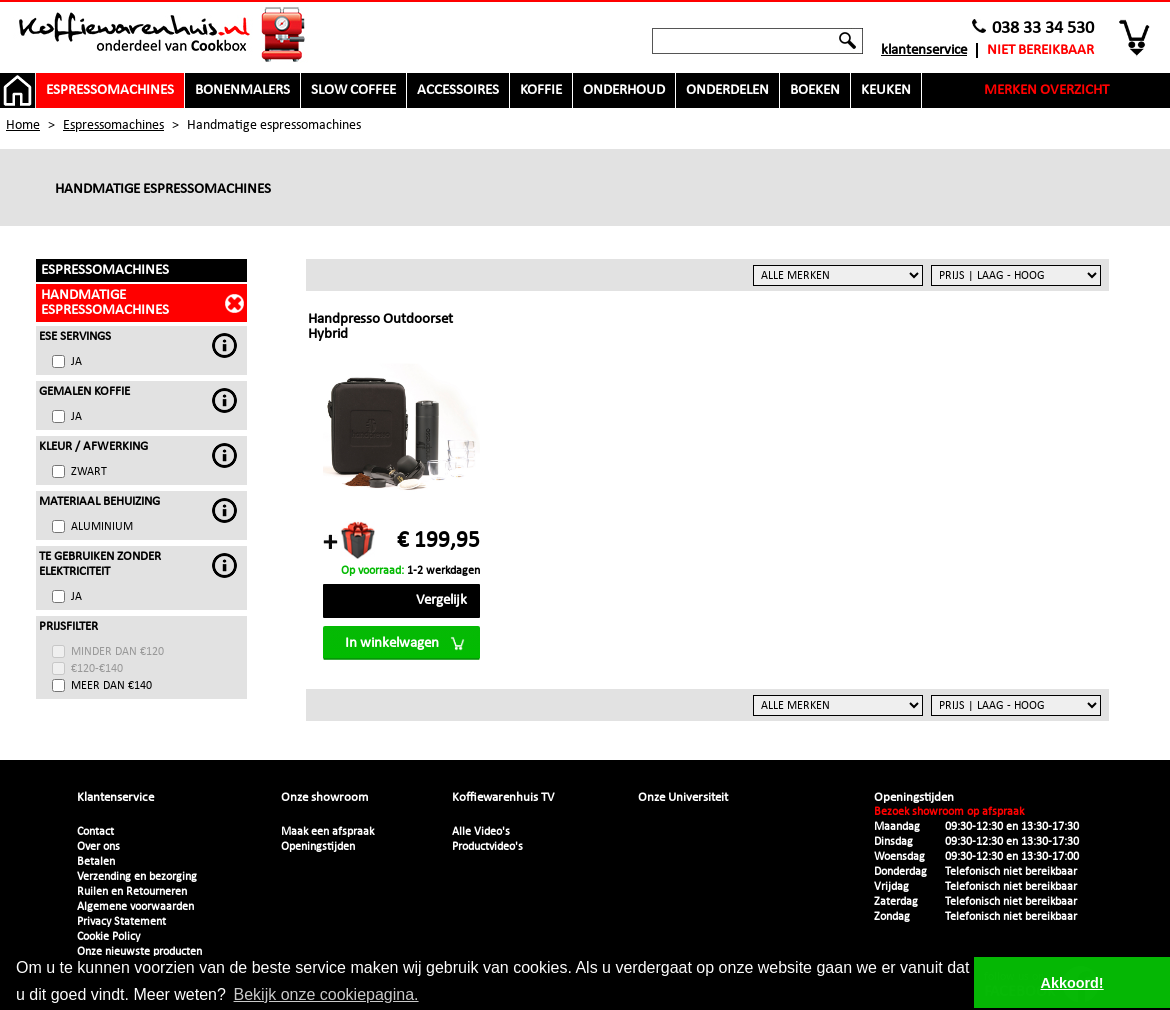  I want to click on Aluminium, so click(102, 527).